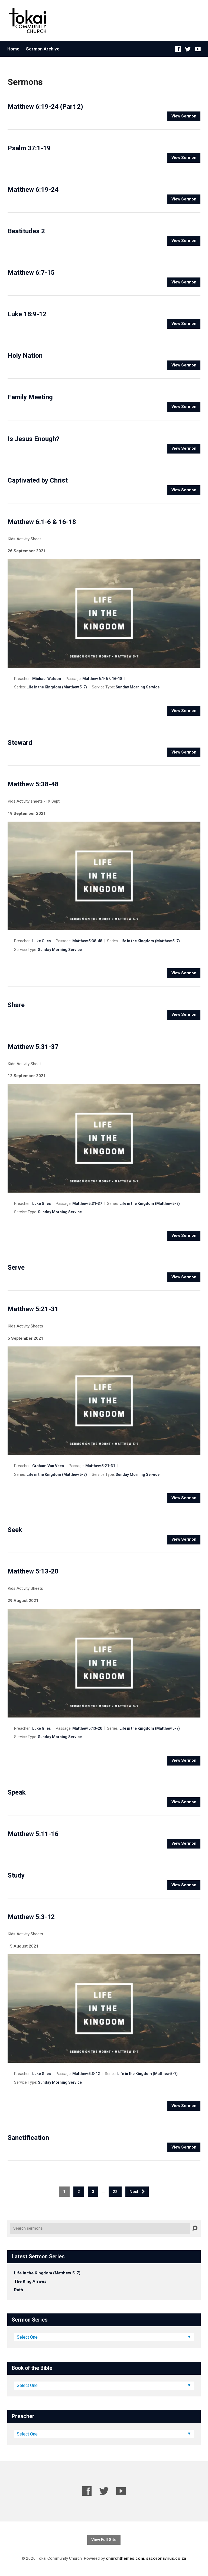 Image resolution: width=208 pixels, height=2576 pixels. Describe the element at coordinates (46, 678) in the screenshot. I see `Michael Watson` at that location.